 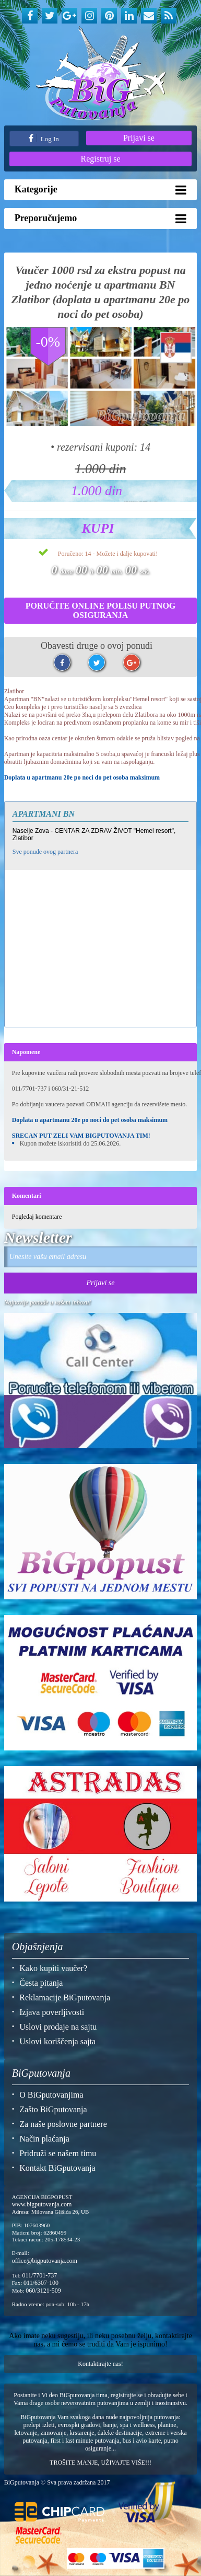 I want to click on O BiGputovanjima, so click(x=51, y=2094).